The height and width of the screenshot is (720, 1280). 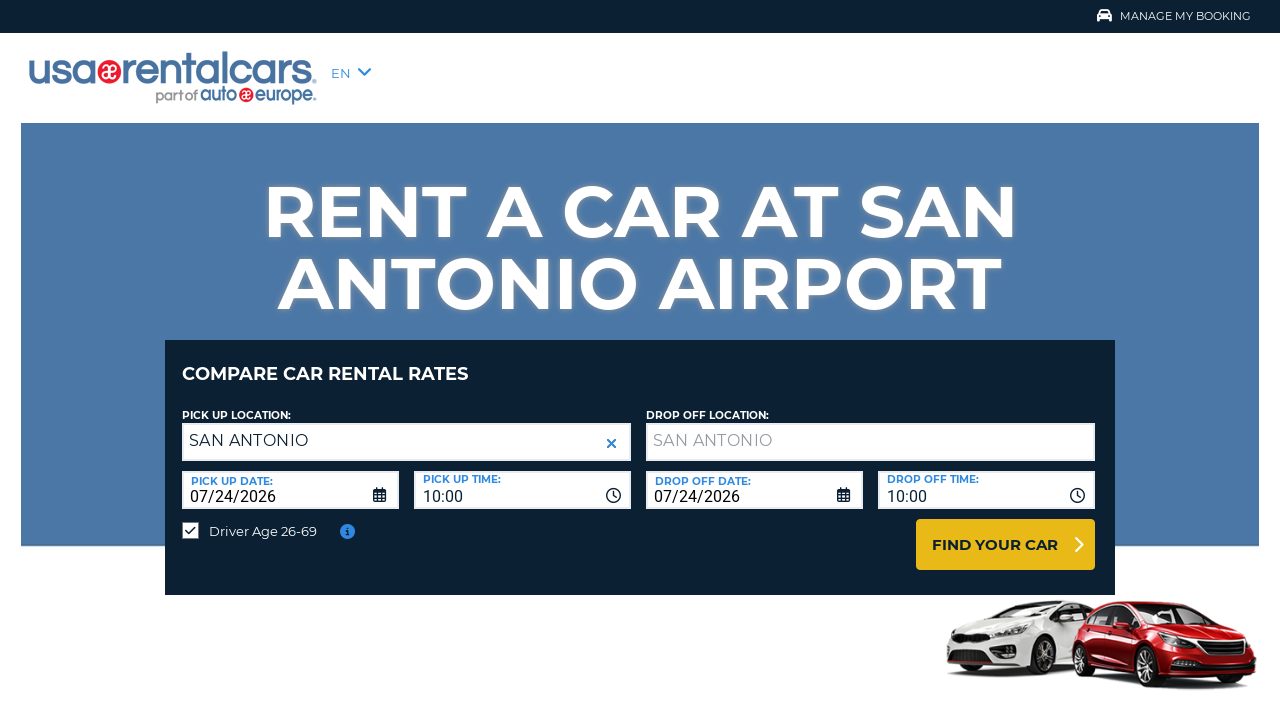 I want to click on Driver Age 26-69, so click(x=263, y=516).